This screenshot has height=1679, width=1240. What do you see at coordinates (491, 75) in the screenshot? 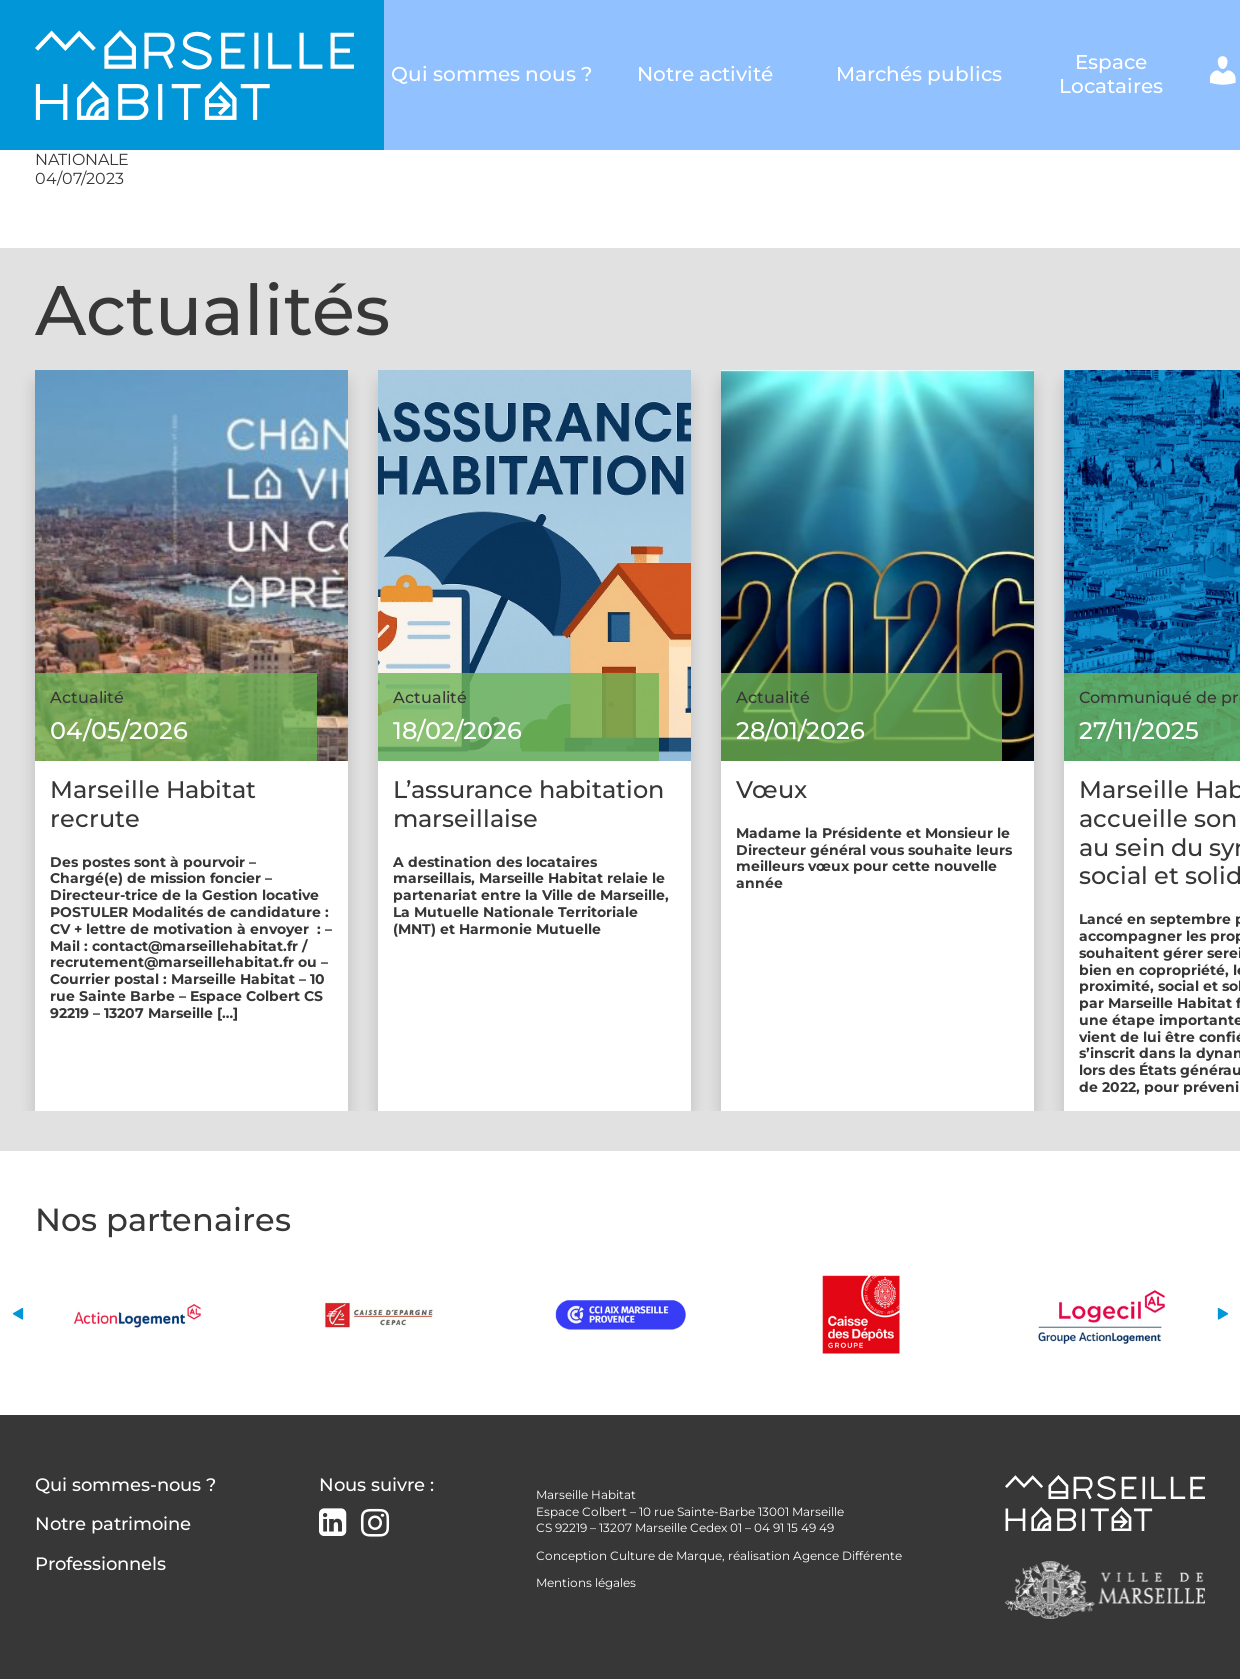
I see `Qui sommes nous ?` at bounding box center [491, 75].